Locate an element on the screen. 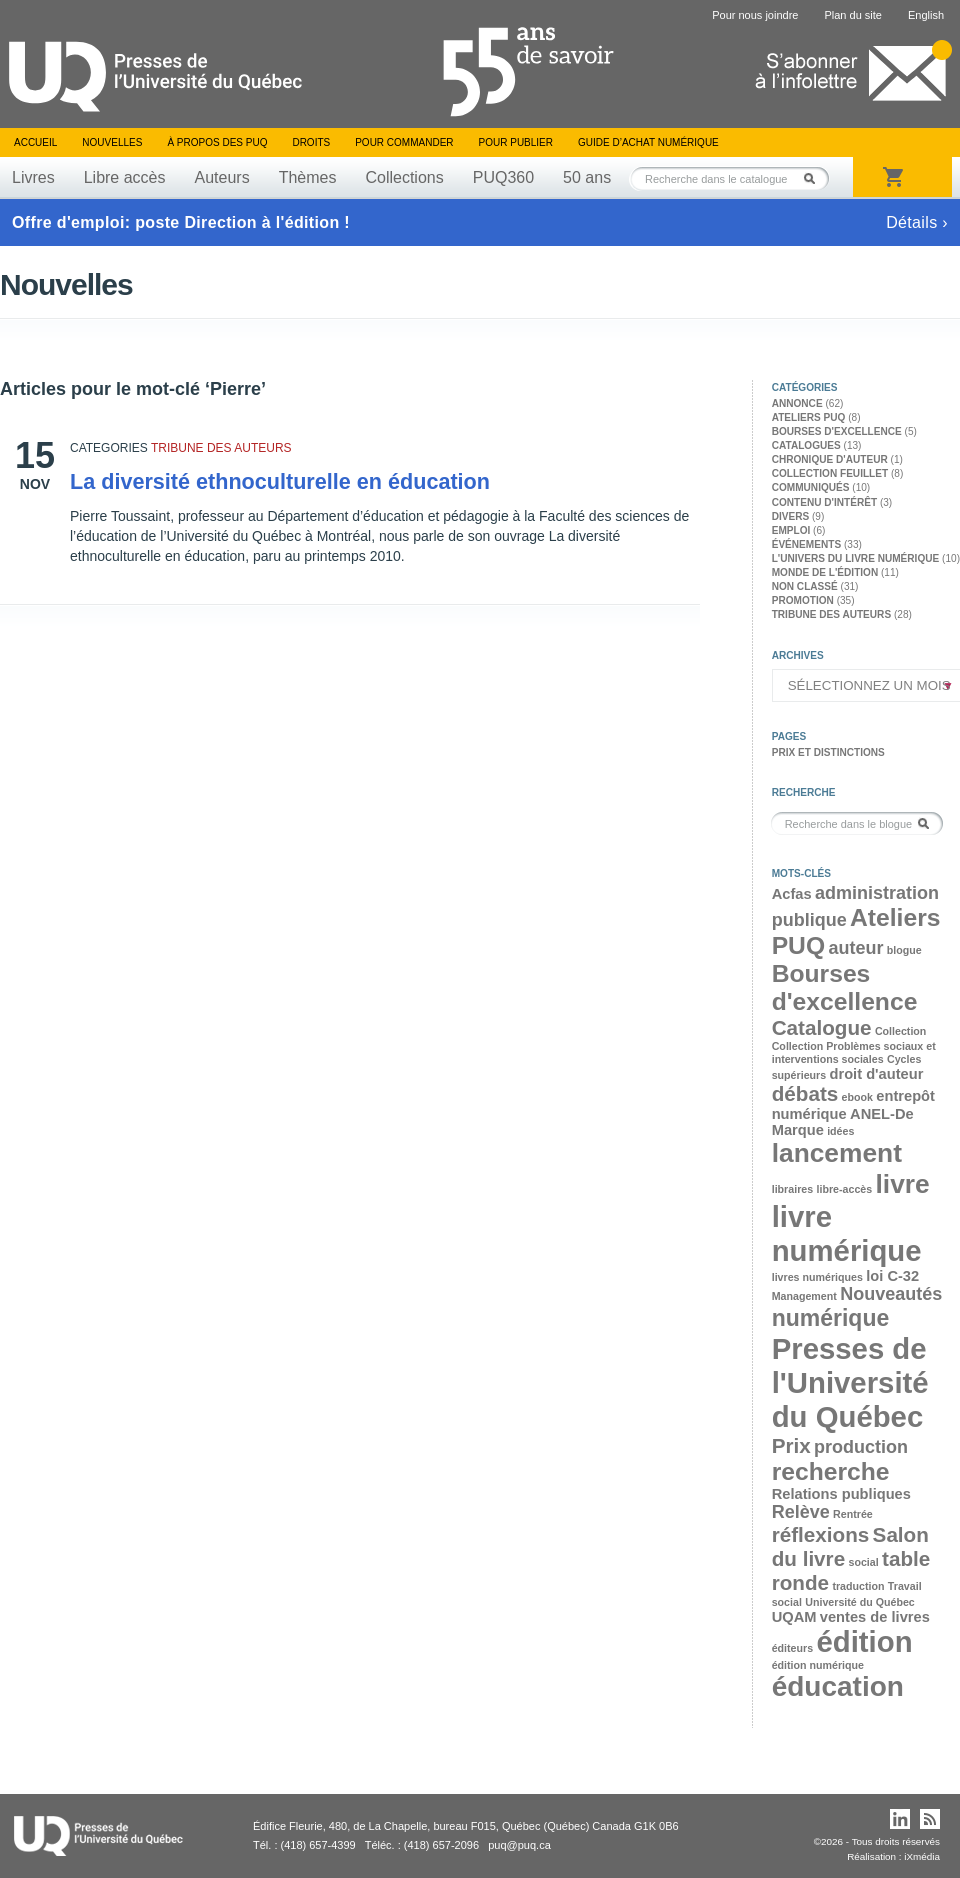  lancement [lancement (8 éléments)] is located at coordinates (837, 1153).